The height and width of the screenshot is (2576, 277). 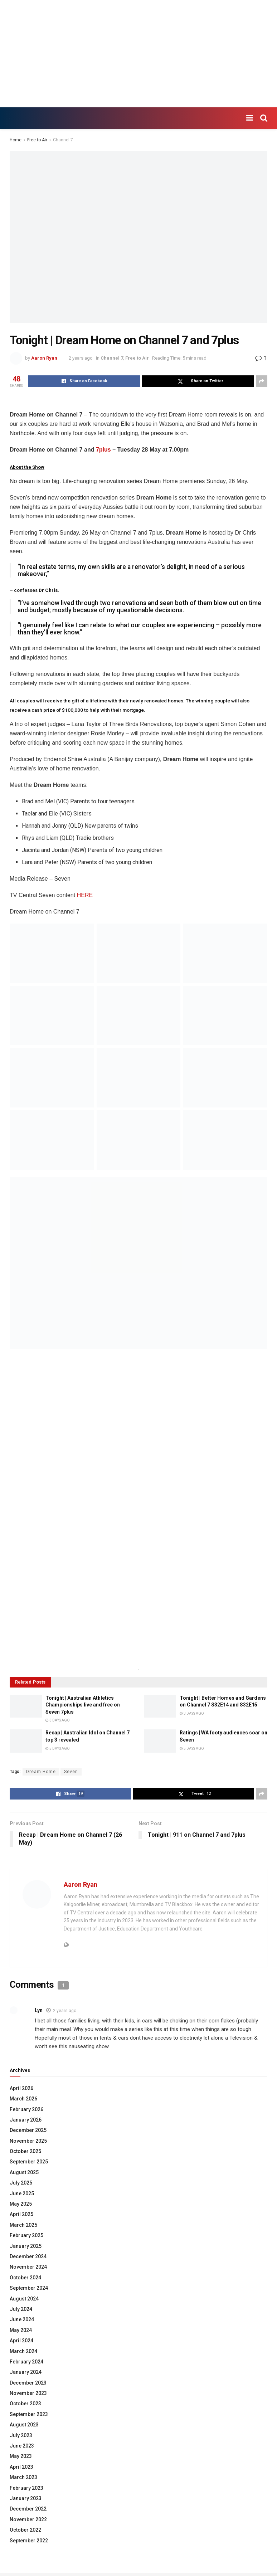 What do you see at coordinates (138, 54) in the screenshot?
I see `[Advertisement]` at bounding box center [138, 54].